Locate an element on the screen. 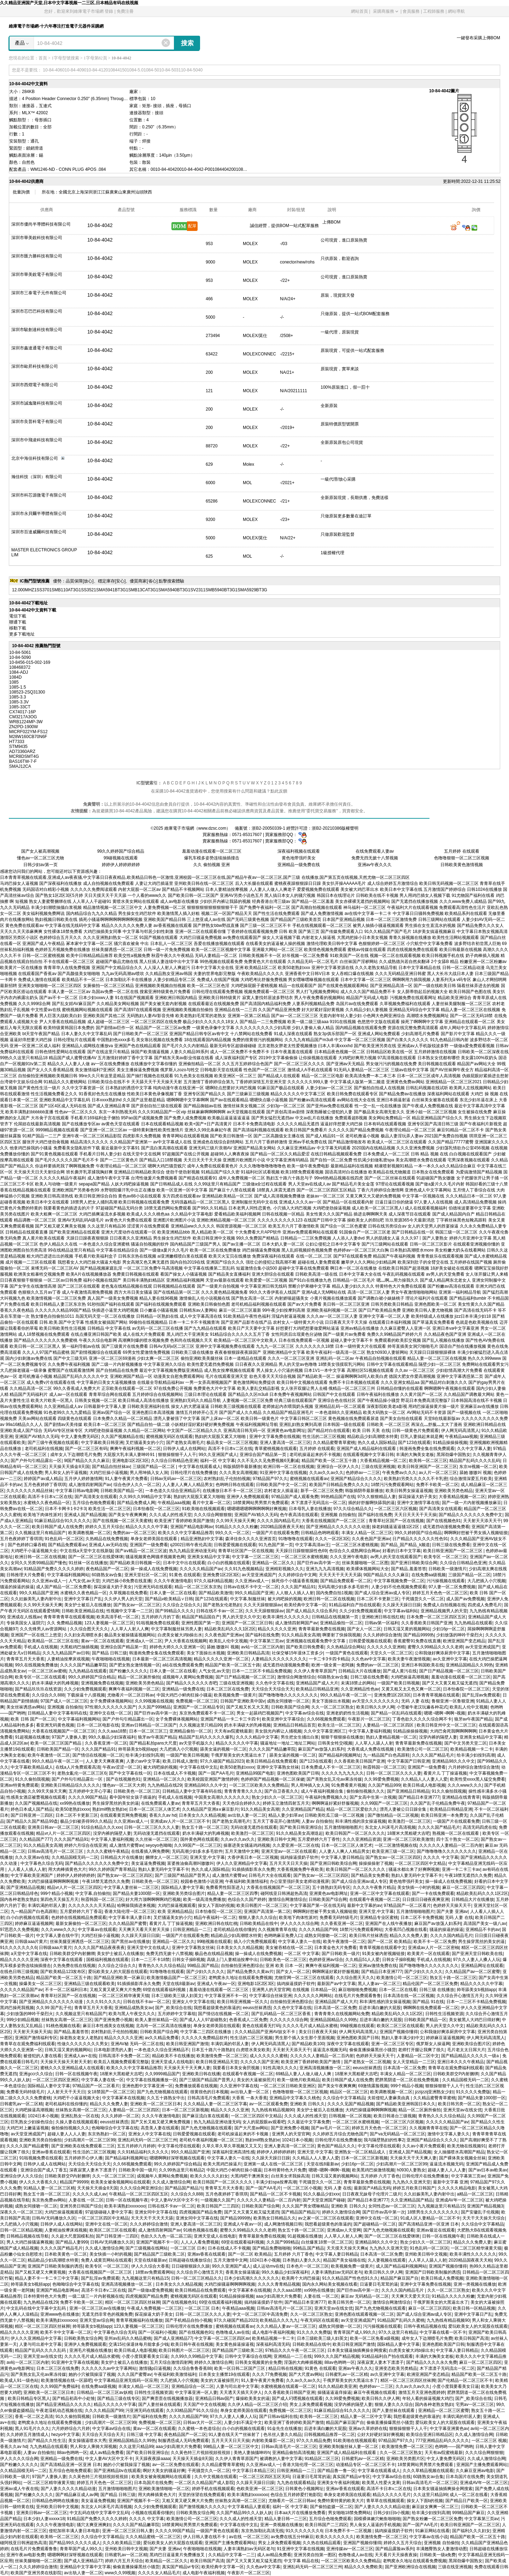  国产美熟女乱又伦av果冻传媒 is located at coordinates (334, 1779).